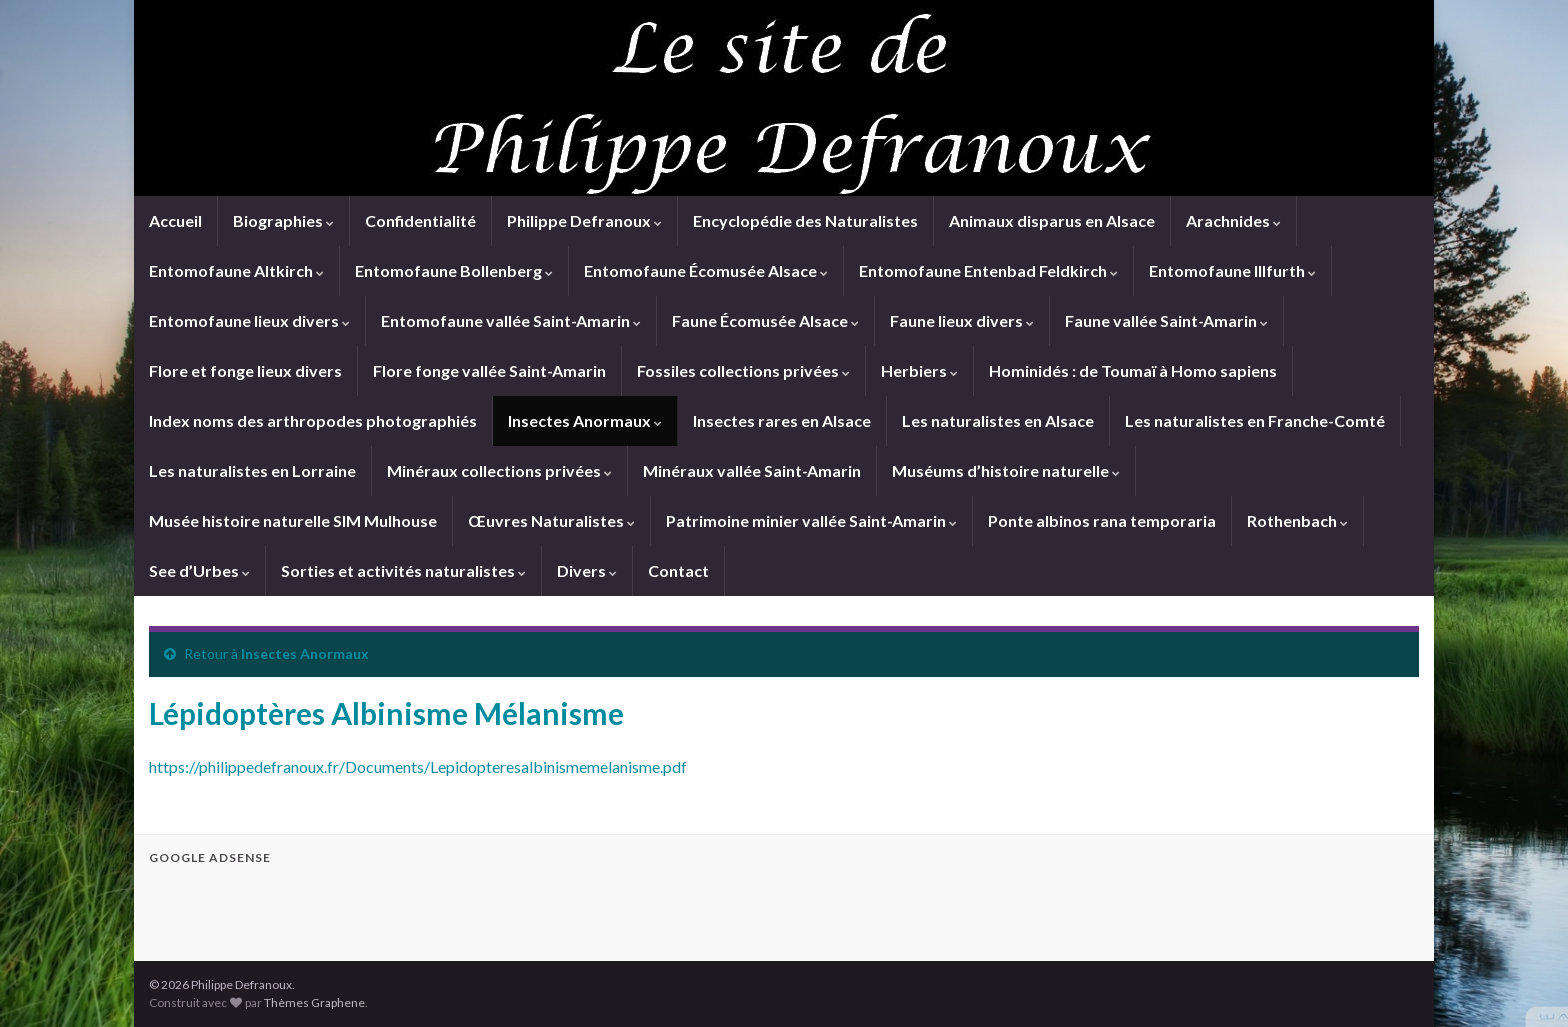  I want to click on Thèmes Graphene, so click(314, 1002).